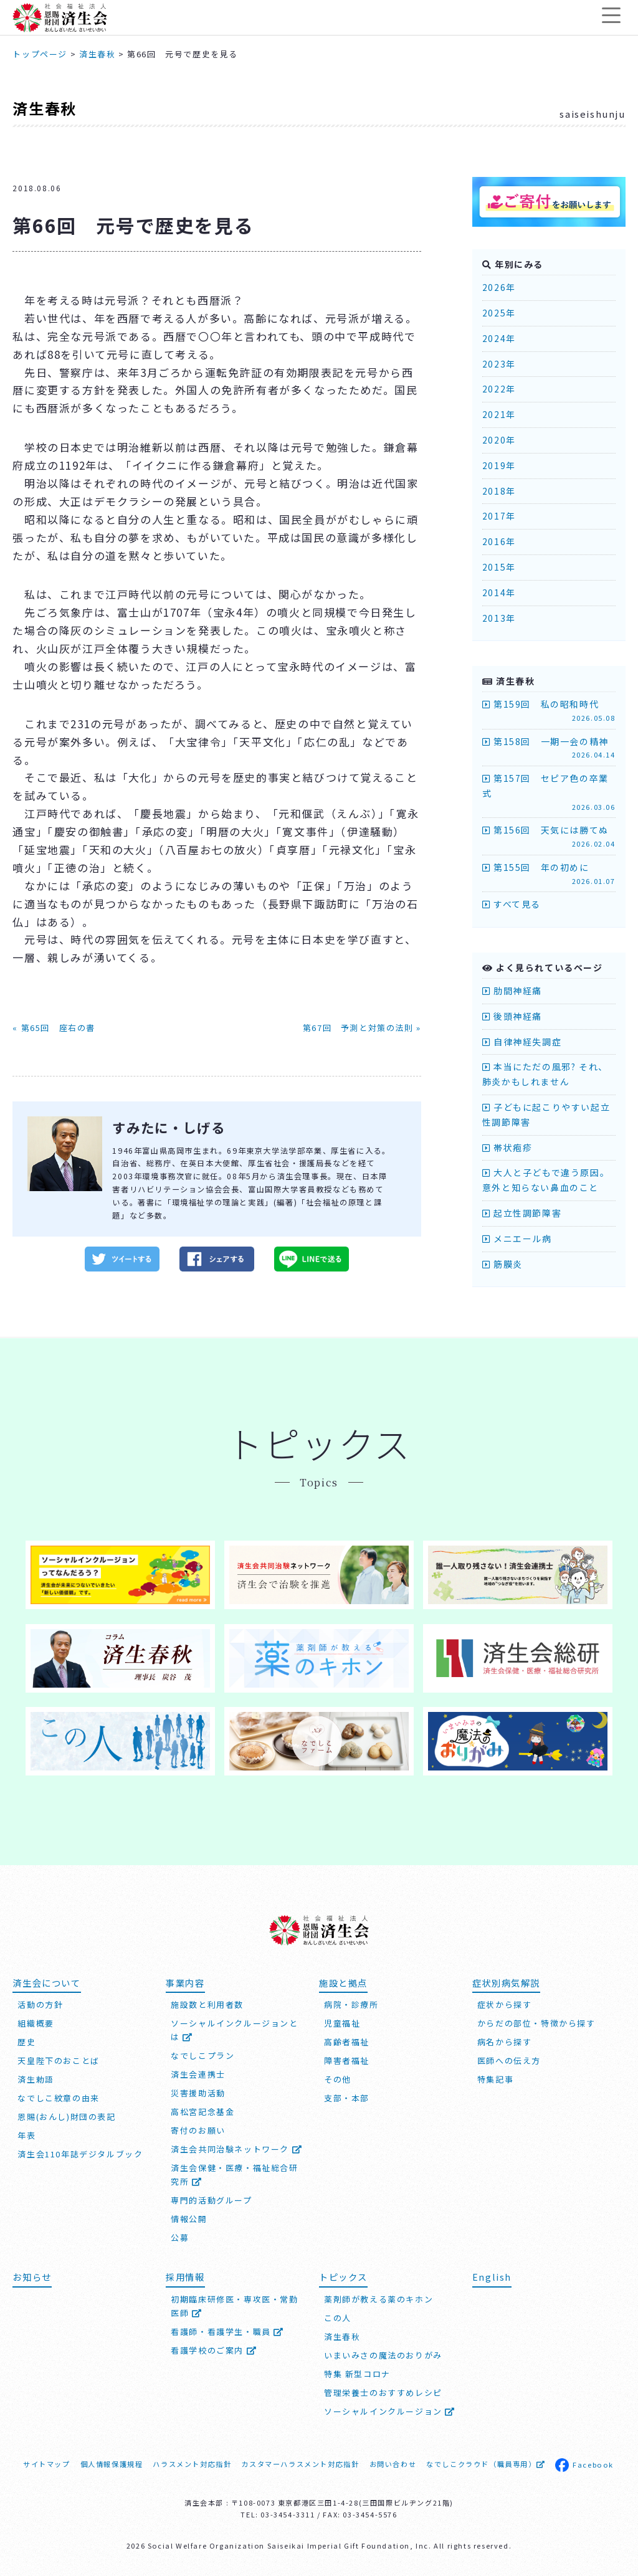 Image resolution: width=638 pixels, height=2576 pixels. Describe the element at coordinates (46, 1981) in the screenshot. I see `済生会について` at that location.